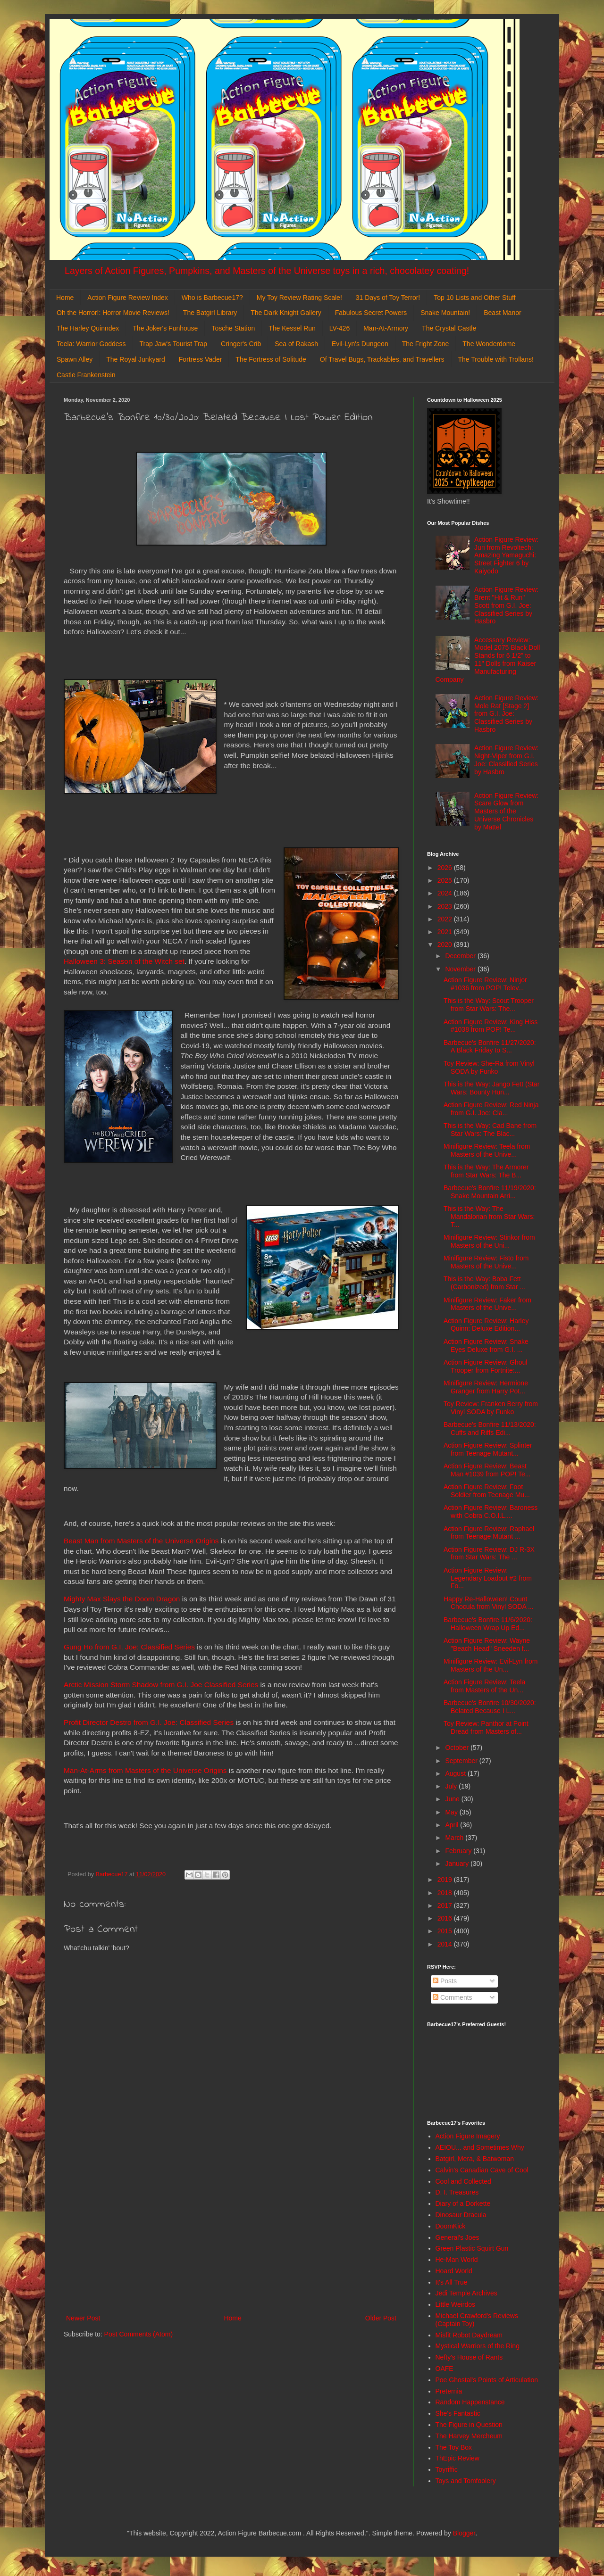 This screenshot has height=2576, width=604. Describe the element at coordinates (445, 893) in the screenshot. I see `2024` at that location.